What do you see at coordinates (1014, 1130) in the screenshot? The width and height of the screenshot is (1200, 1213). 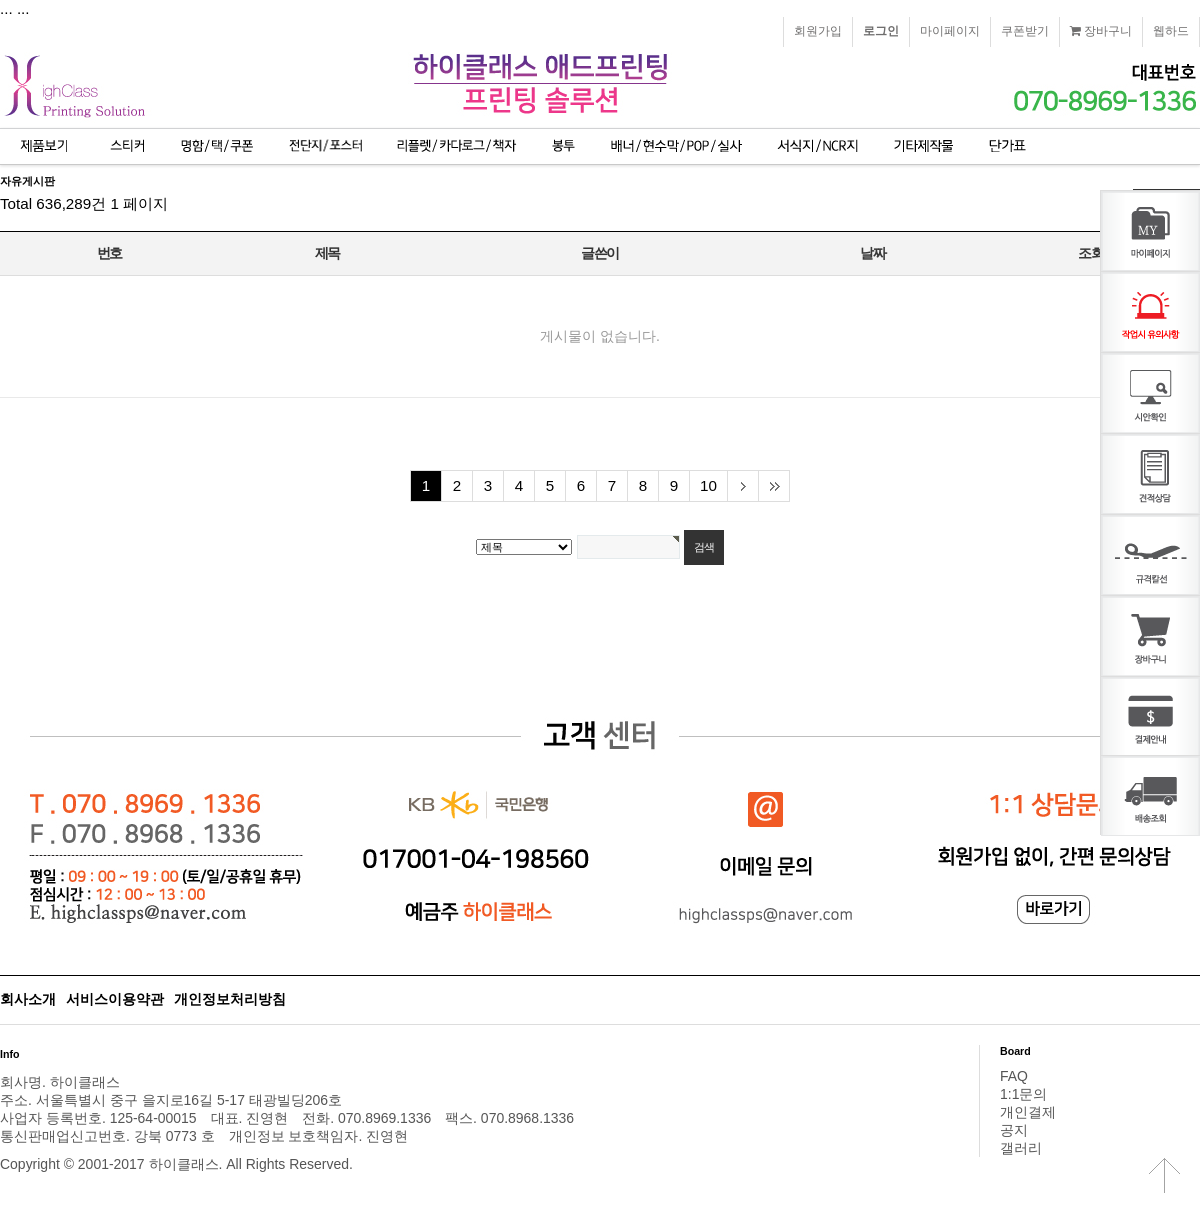 I see `공지` at bounding box center [1014, 1130].